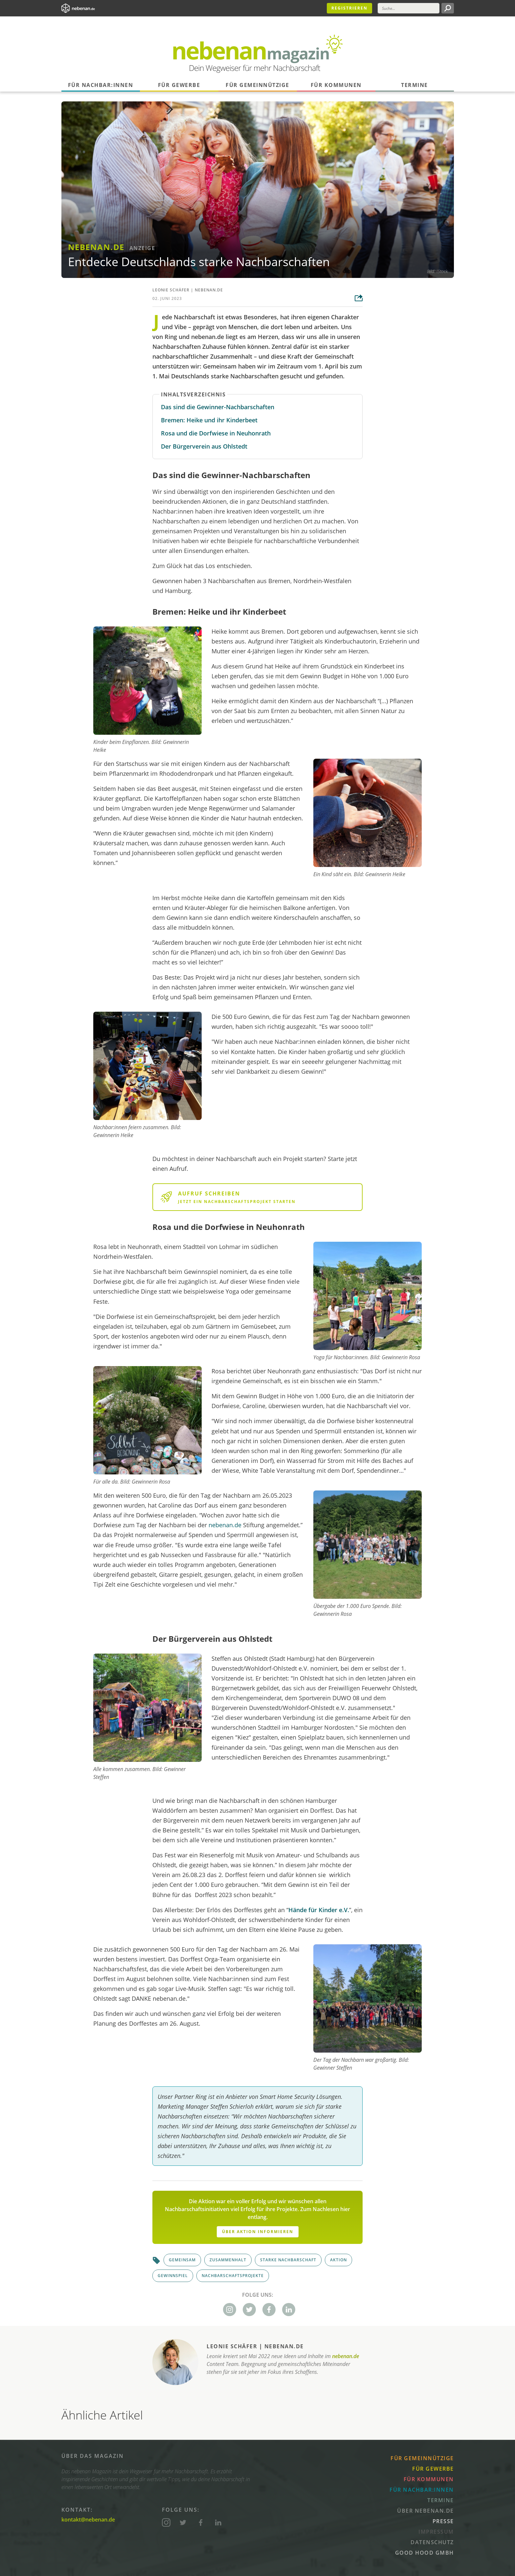 This screenshot has height=2576, width=515. Describe the element at coordinates (228, 2260) in the screenshot. I see `Zusammenhalt` at that location.